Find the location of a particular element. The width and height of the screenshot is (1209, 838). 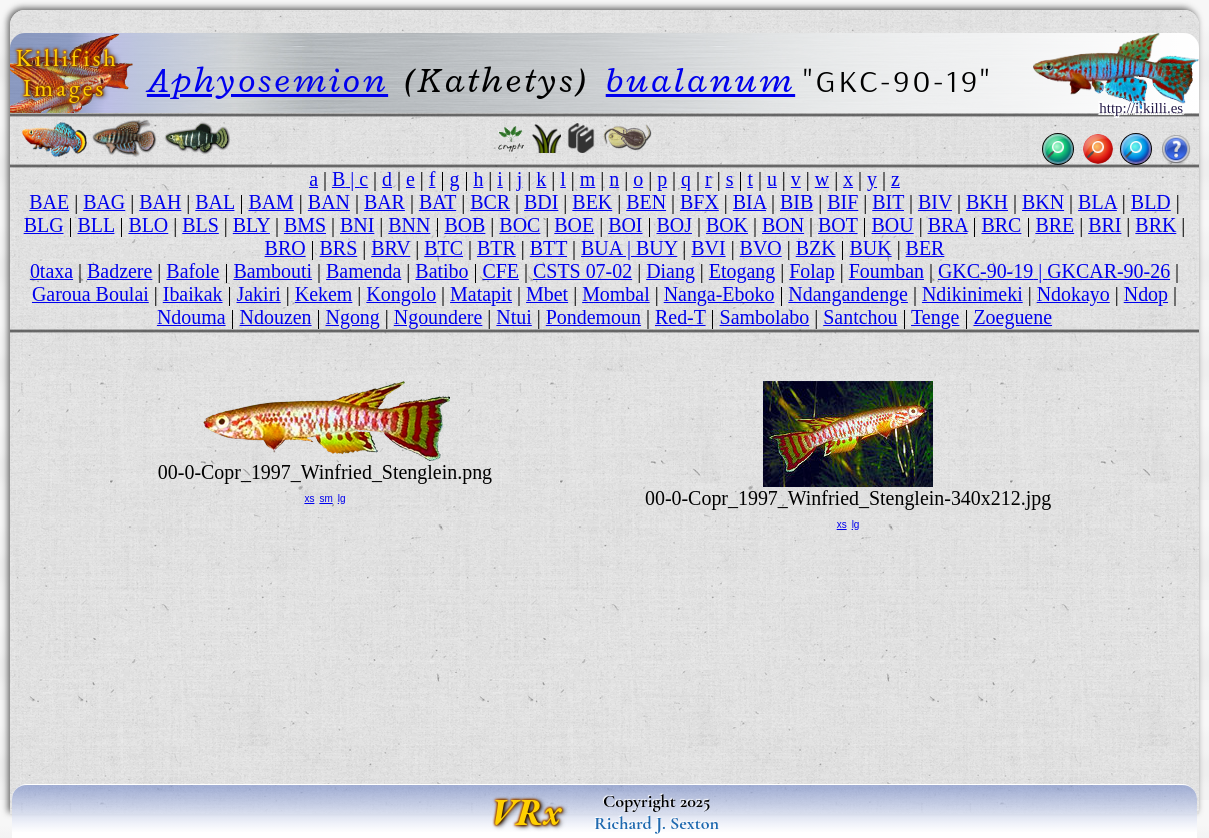

BLD is located at coordinates (1151, 202).